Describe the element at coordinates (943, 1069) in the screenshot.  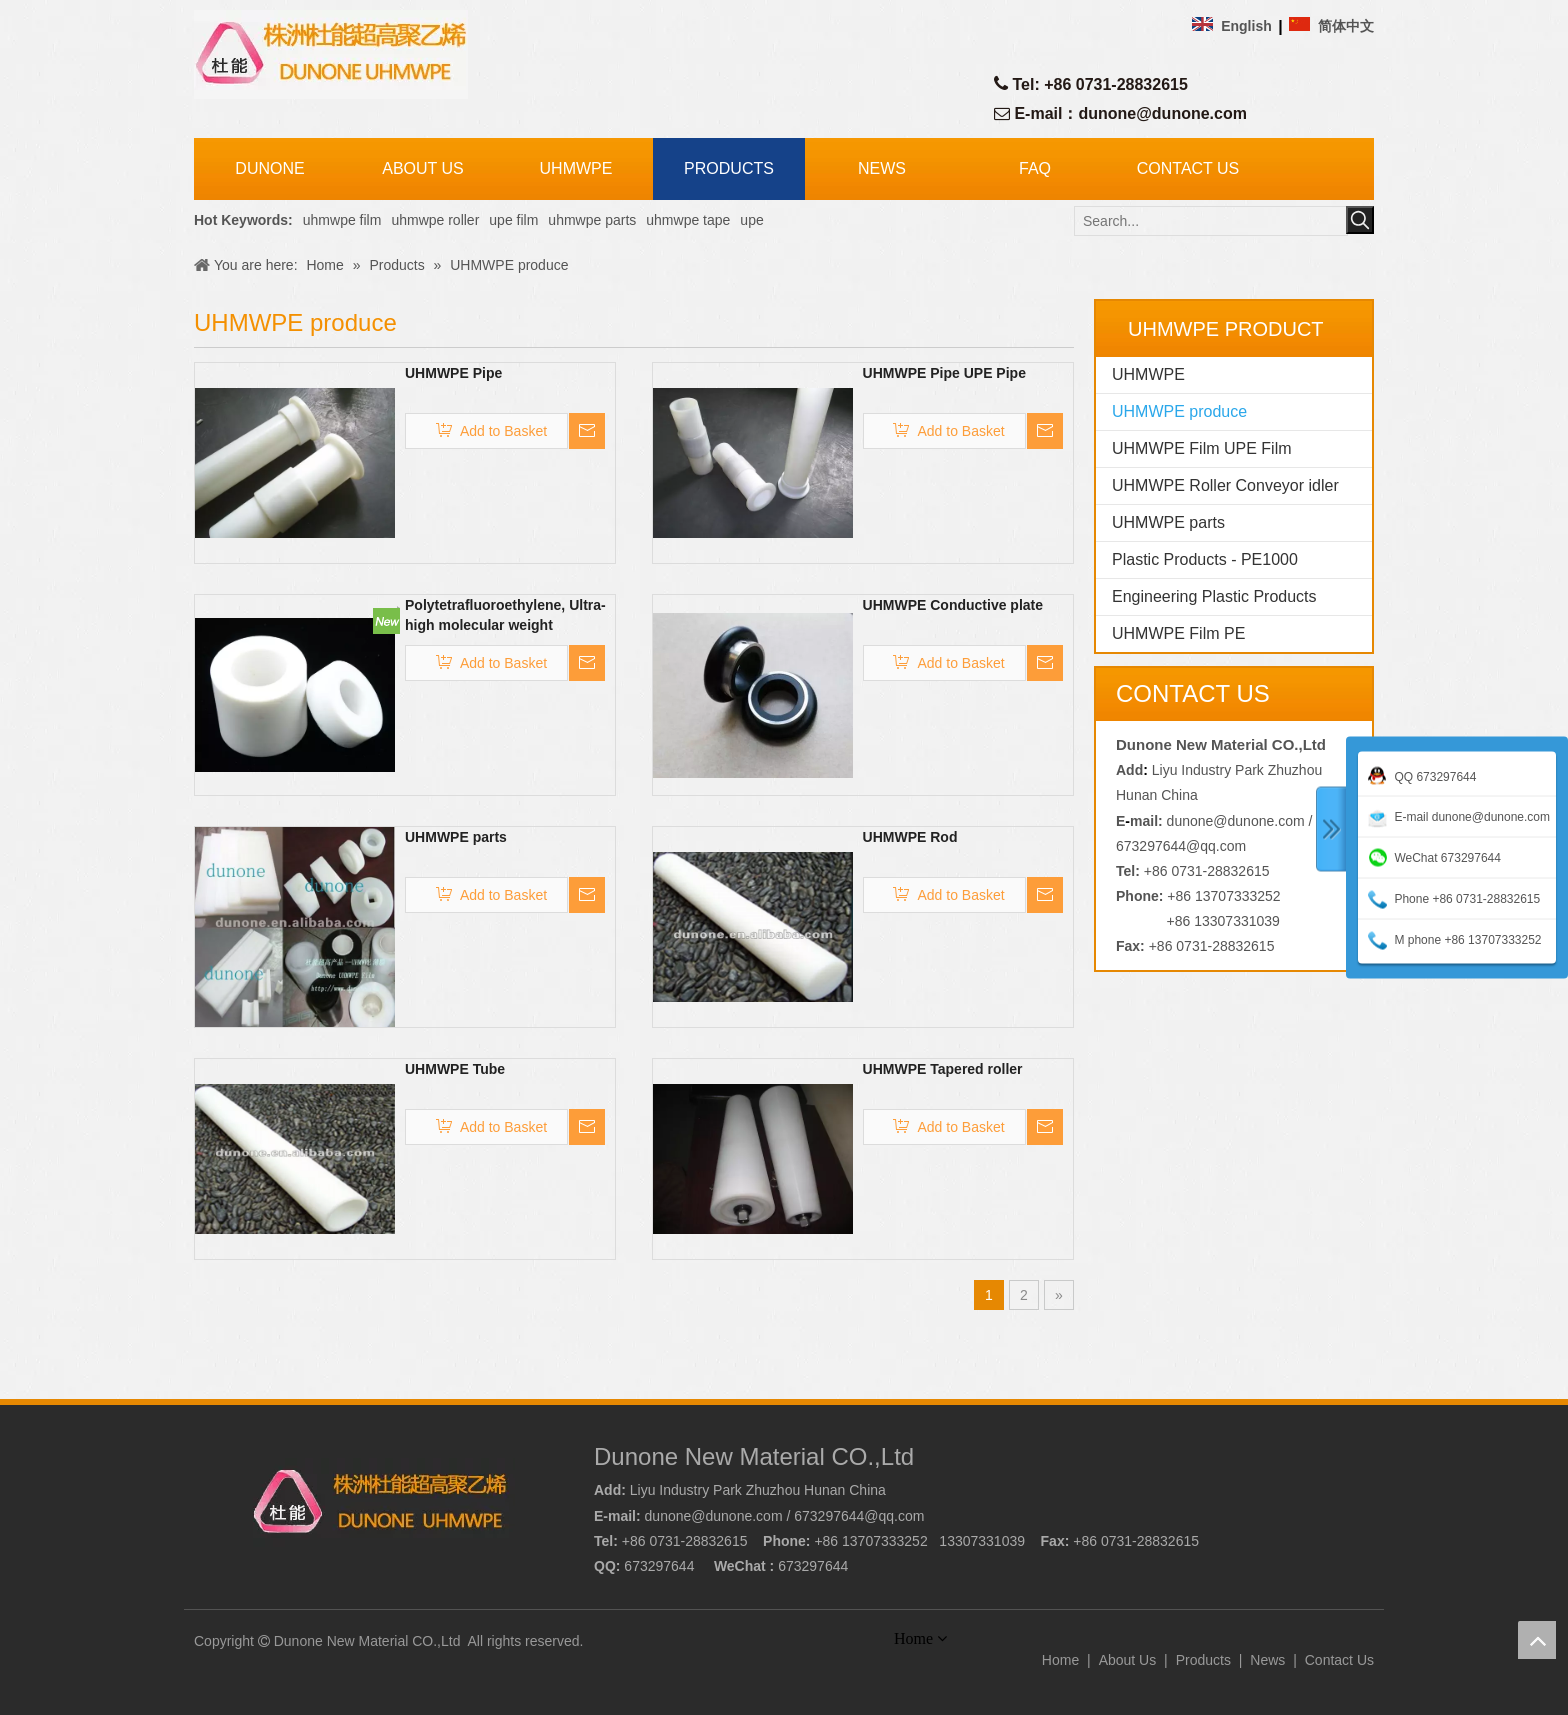
I see `UHMWPE Tapered roller` at that location.